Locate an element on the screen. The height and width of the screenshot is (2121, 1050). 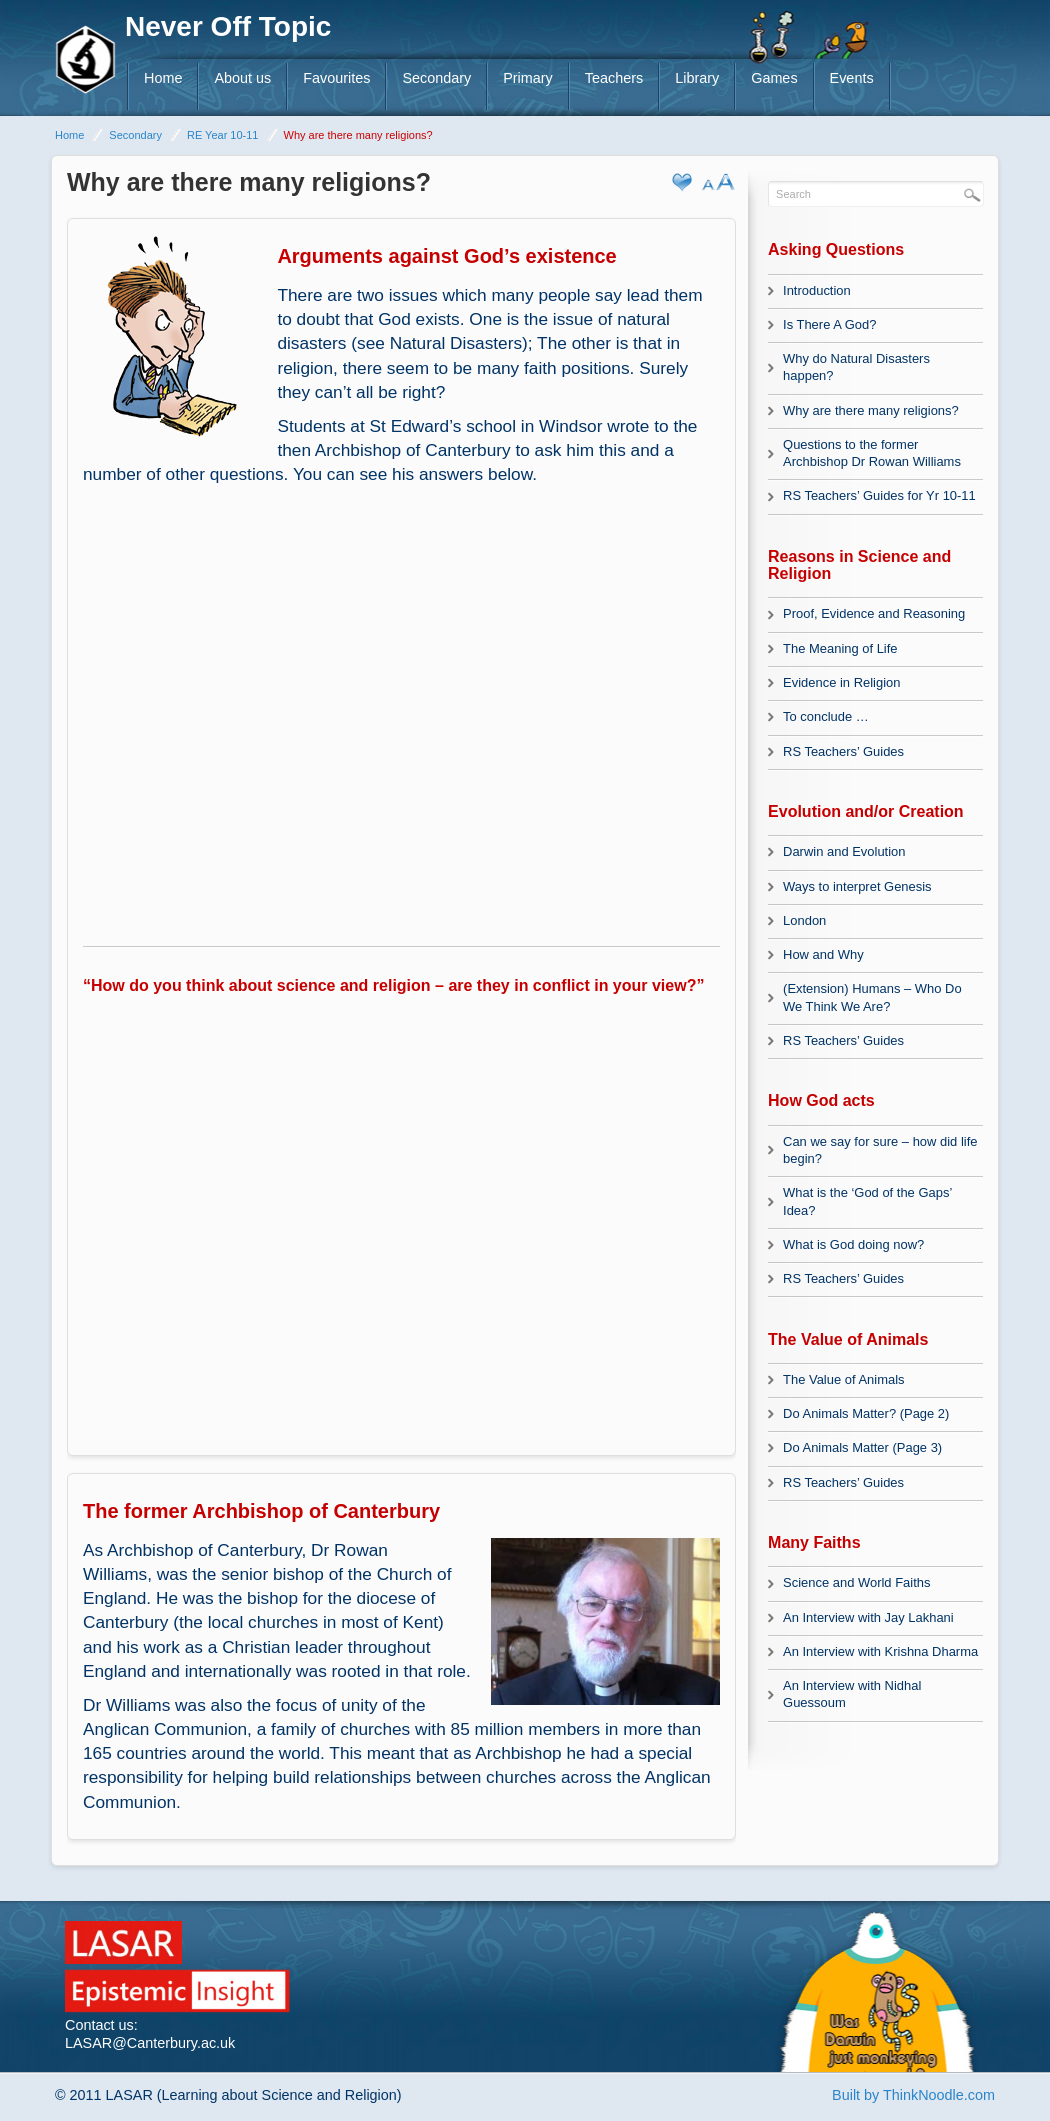
Never Off Topic is located at coordinates (228, 26).